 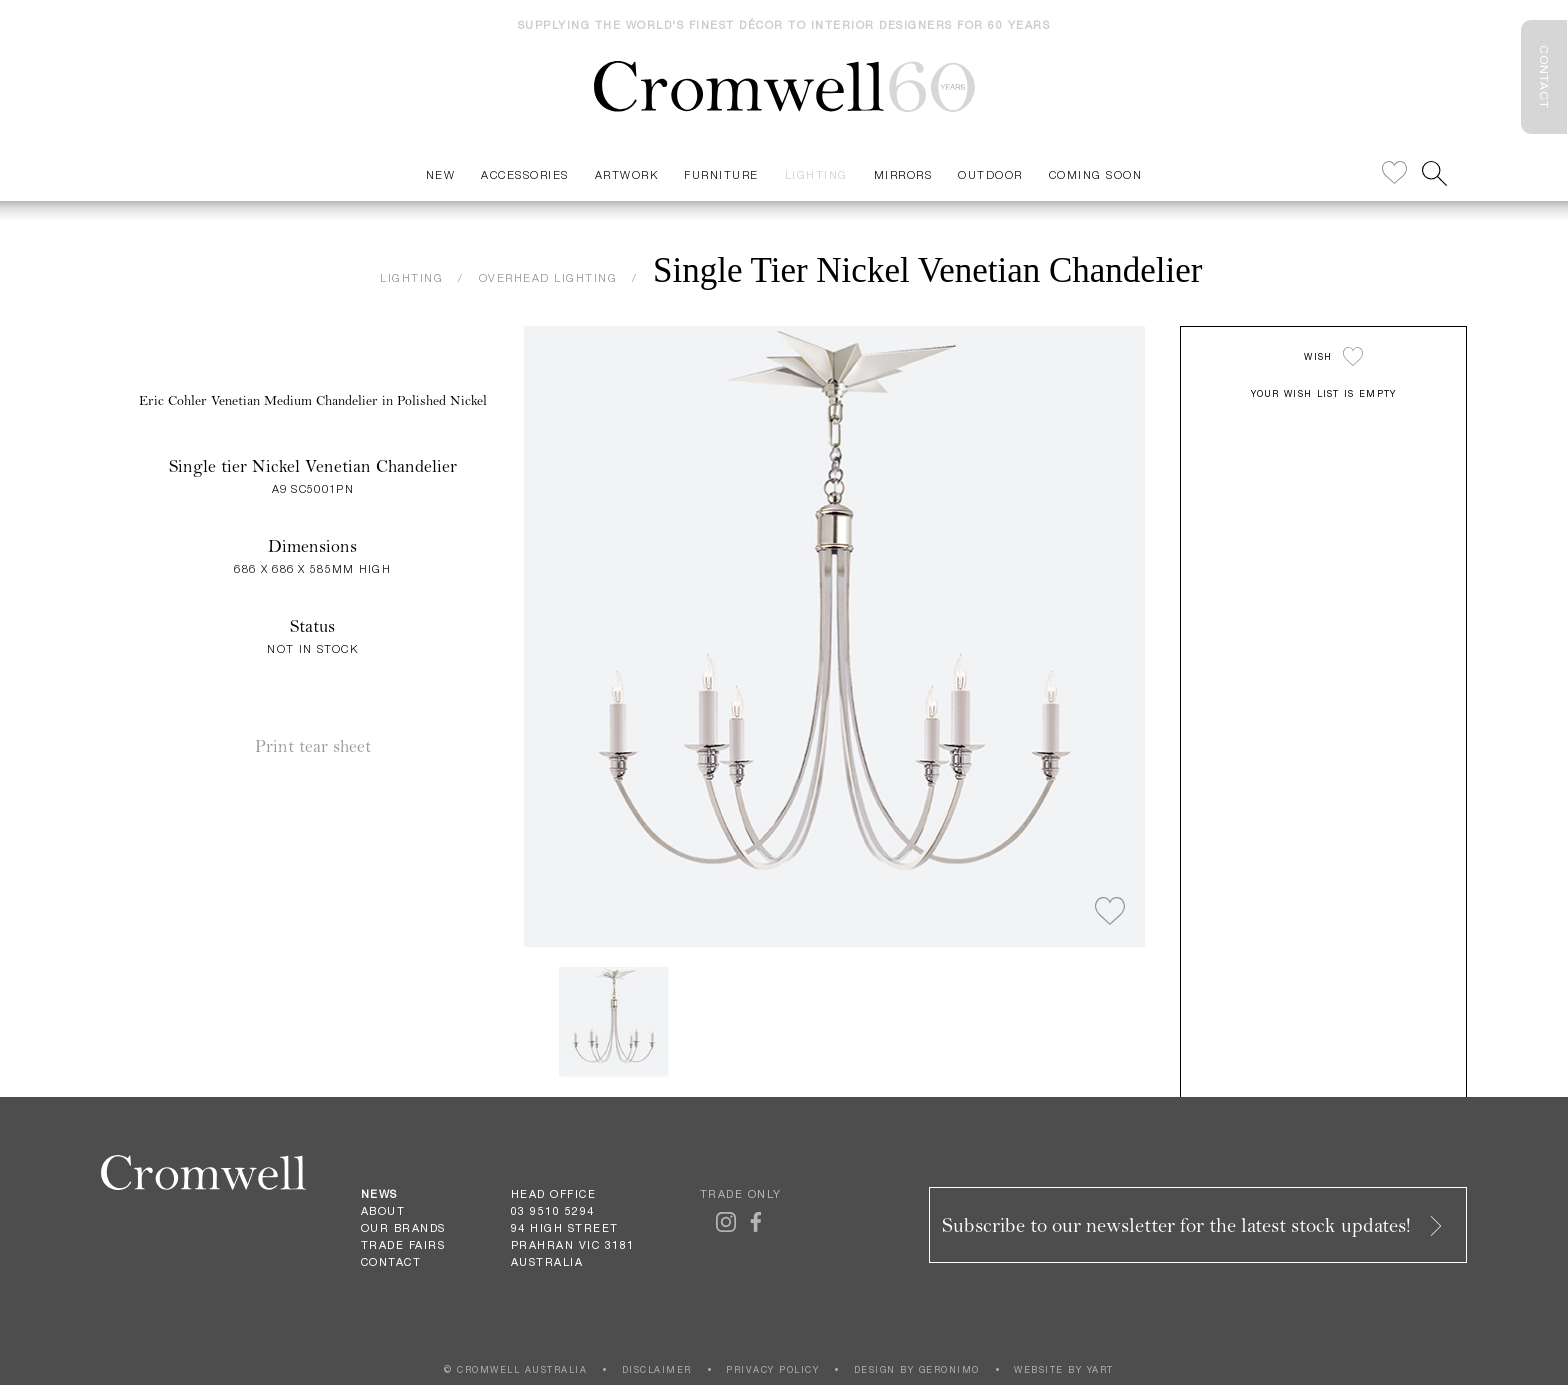 I want to click on Trade Fairs, so click(x=403, y=1245).